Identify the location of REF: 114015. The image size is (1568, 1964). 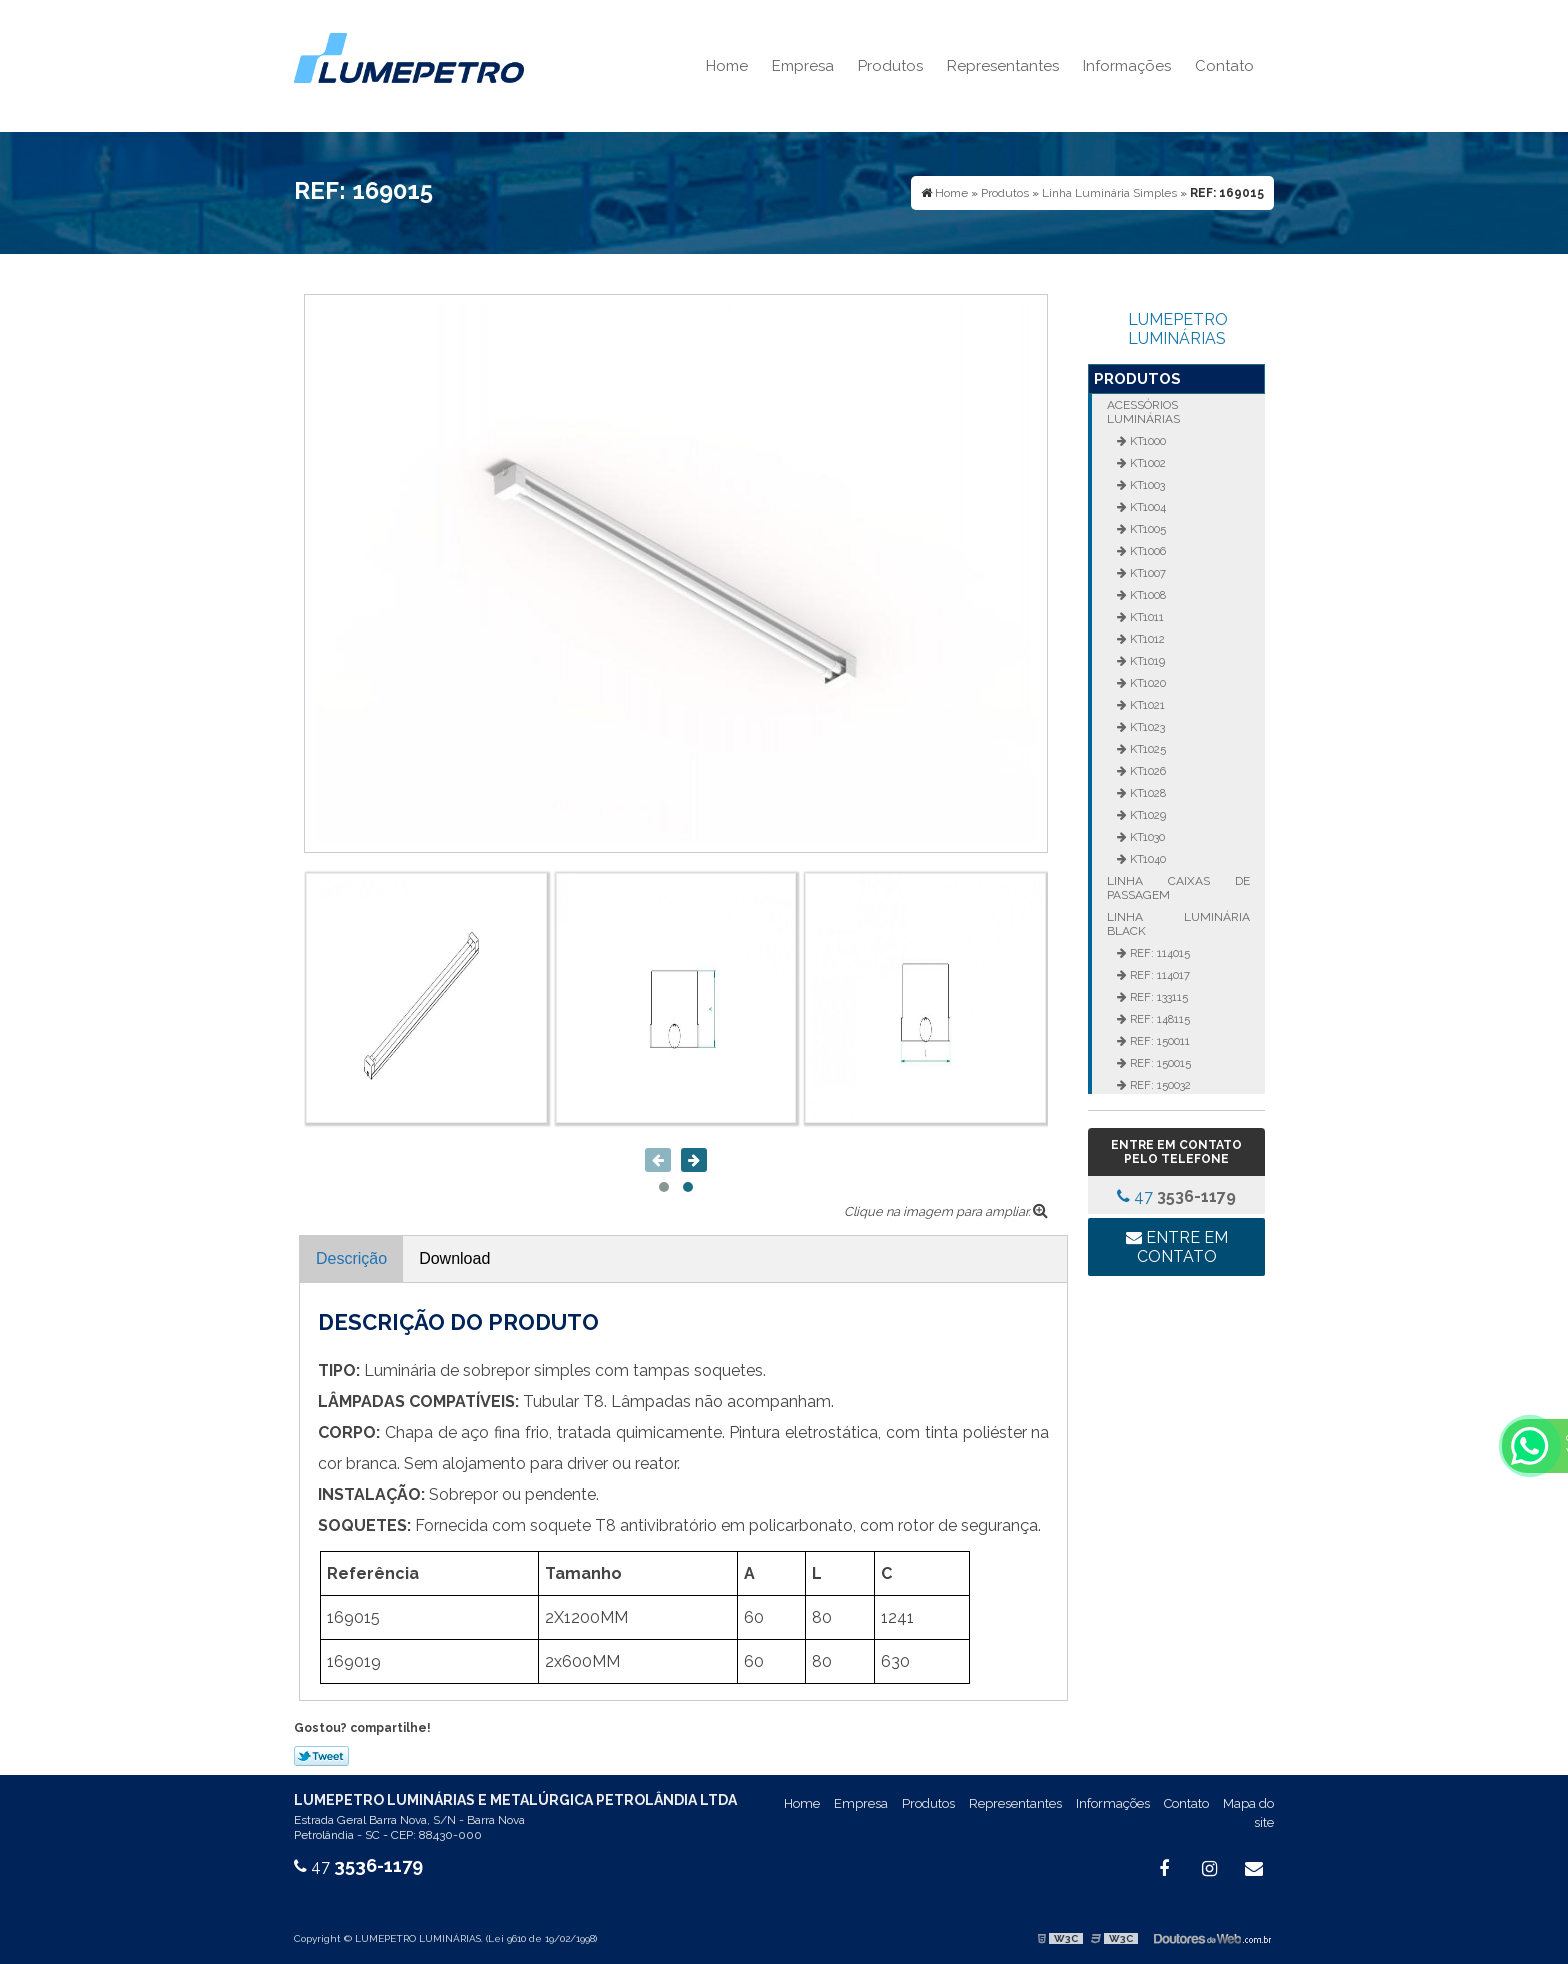
(1158, 953).